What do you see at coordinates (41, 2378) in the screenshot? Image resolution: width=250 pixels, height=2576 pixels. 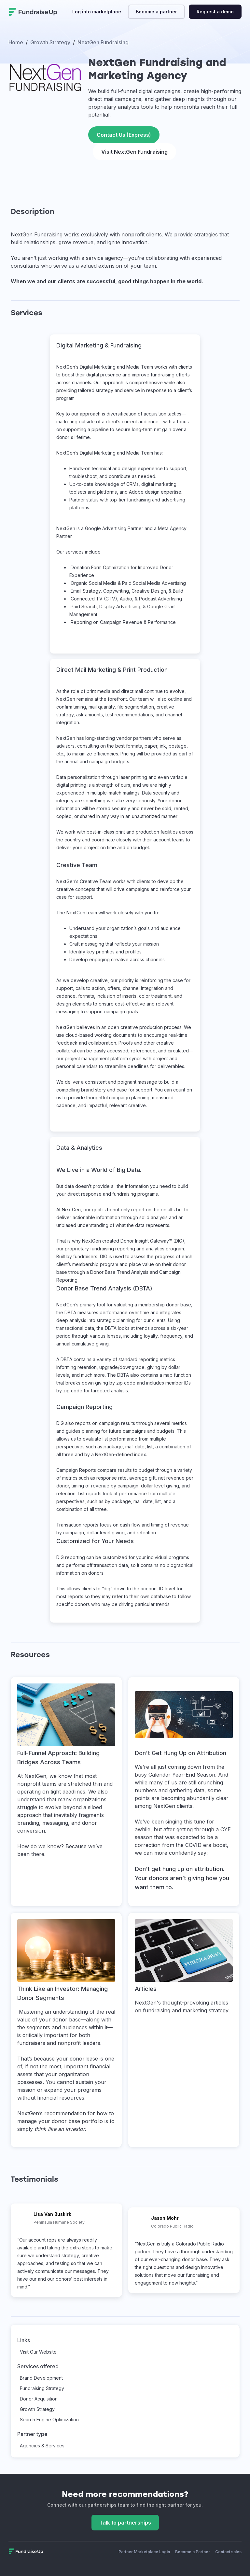 I see `Brand Development` at bounding box center [41, 2378].